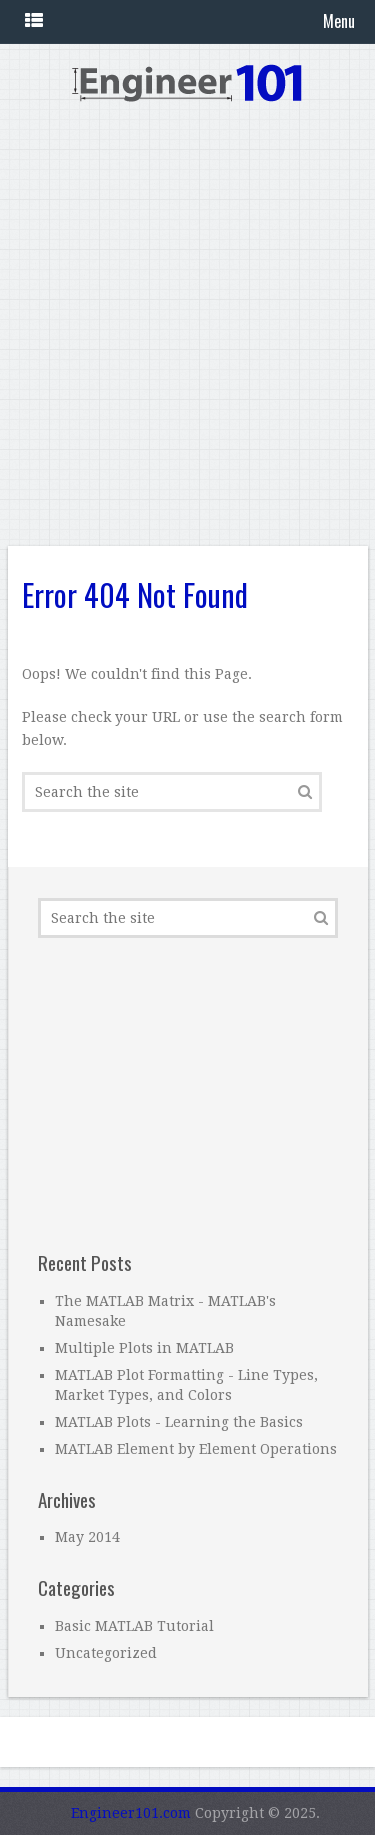 Image resolution: width=375 pixels, height=1835 pixels. I want to click on Basic MATLAB Tutorial, so click(134, 1626).